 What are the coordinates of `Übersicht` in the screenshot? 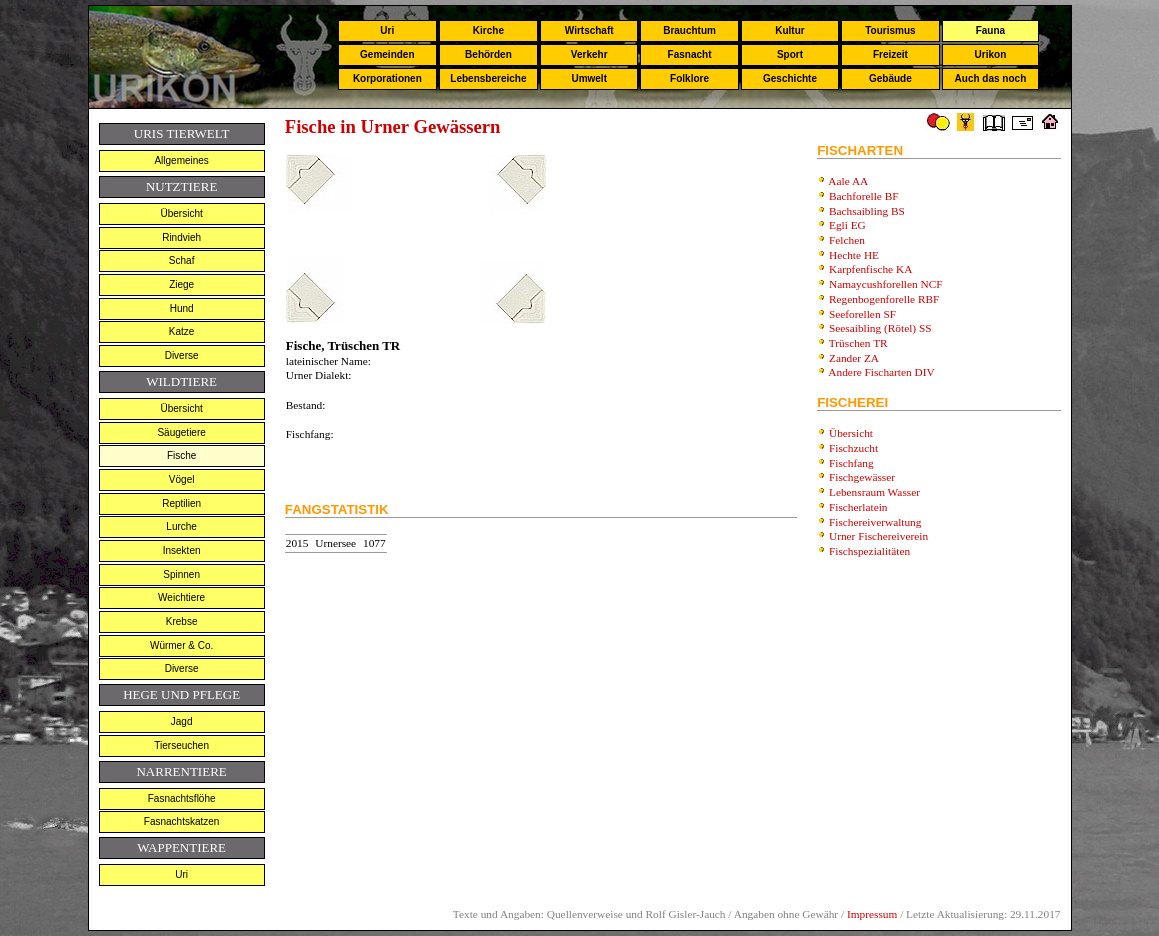 It's located at (182, 213).